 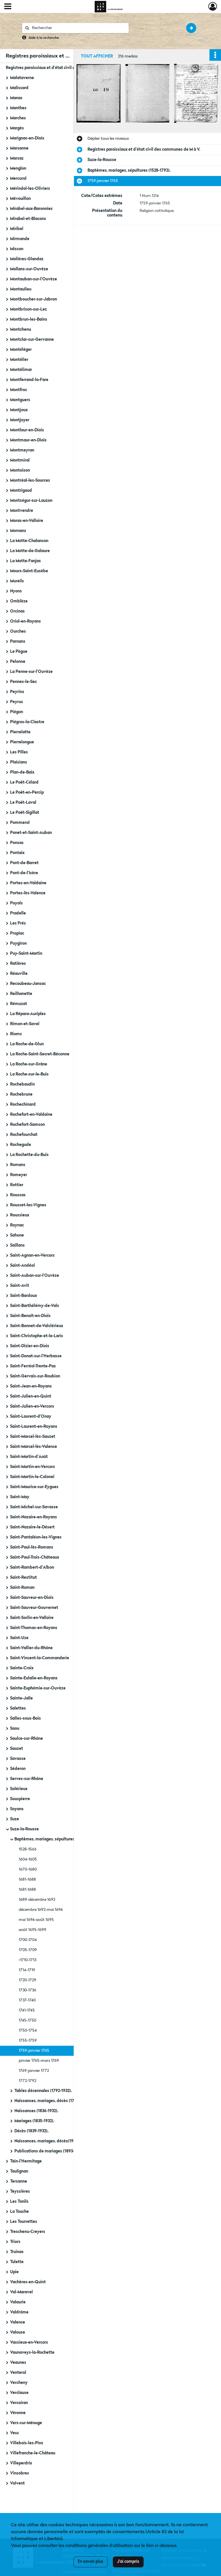 I want to click on Mercurol, so click(x=18, y=179).